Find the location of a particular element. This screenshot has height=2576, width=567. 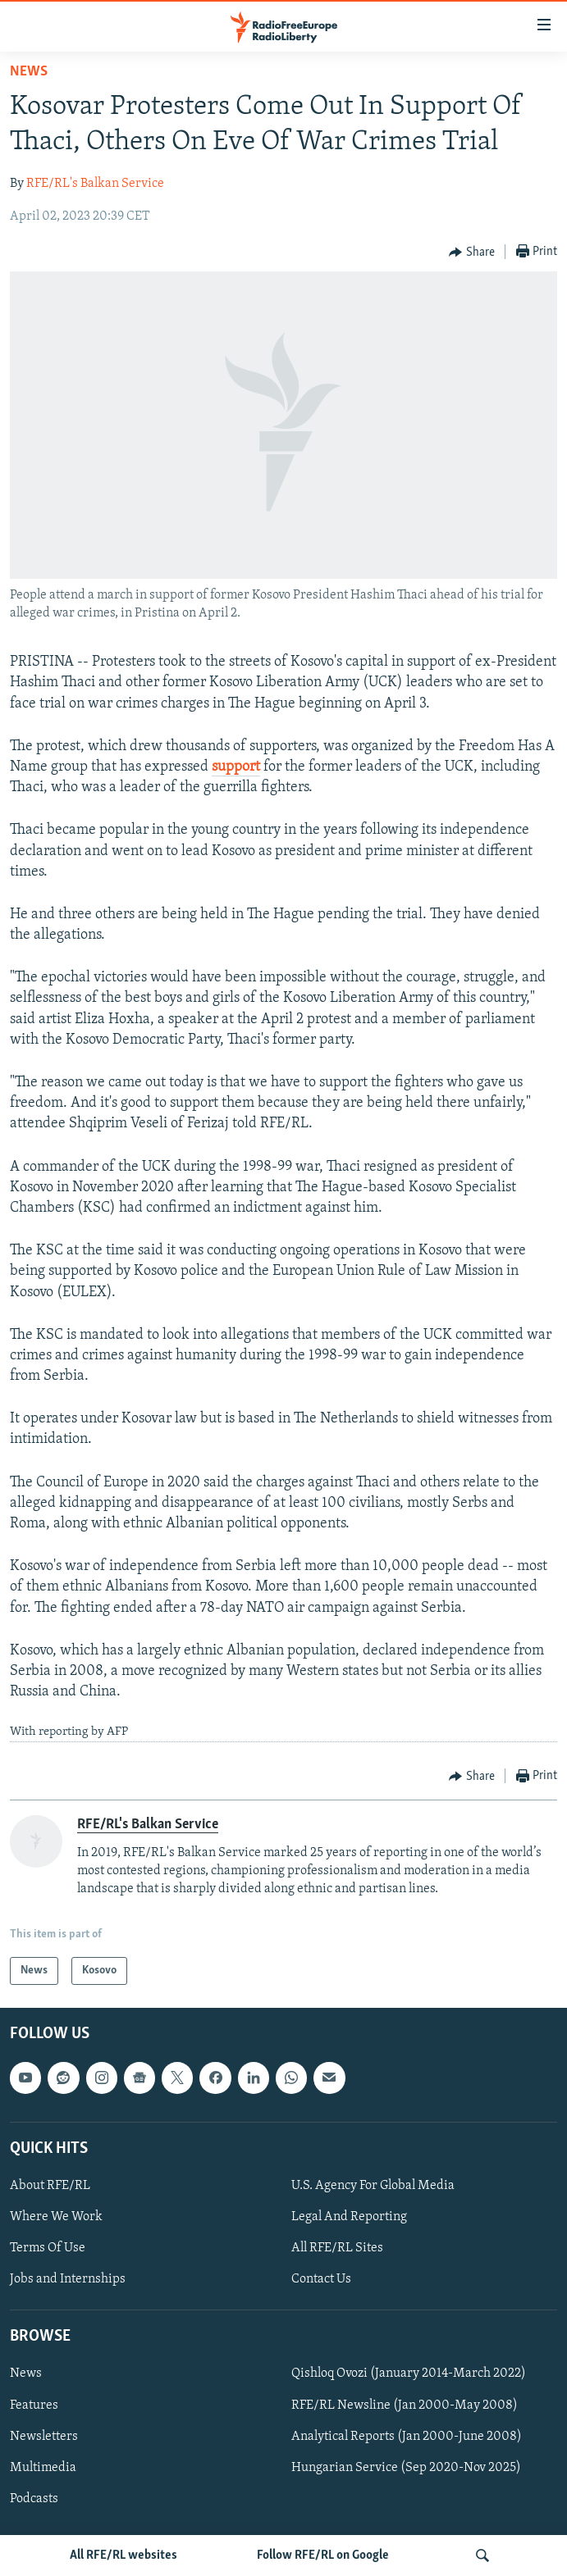

Analytical Reports (Jan 2000-June 2008) is located at coordinates (406, 2436).